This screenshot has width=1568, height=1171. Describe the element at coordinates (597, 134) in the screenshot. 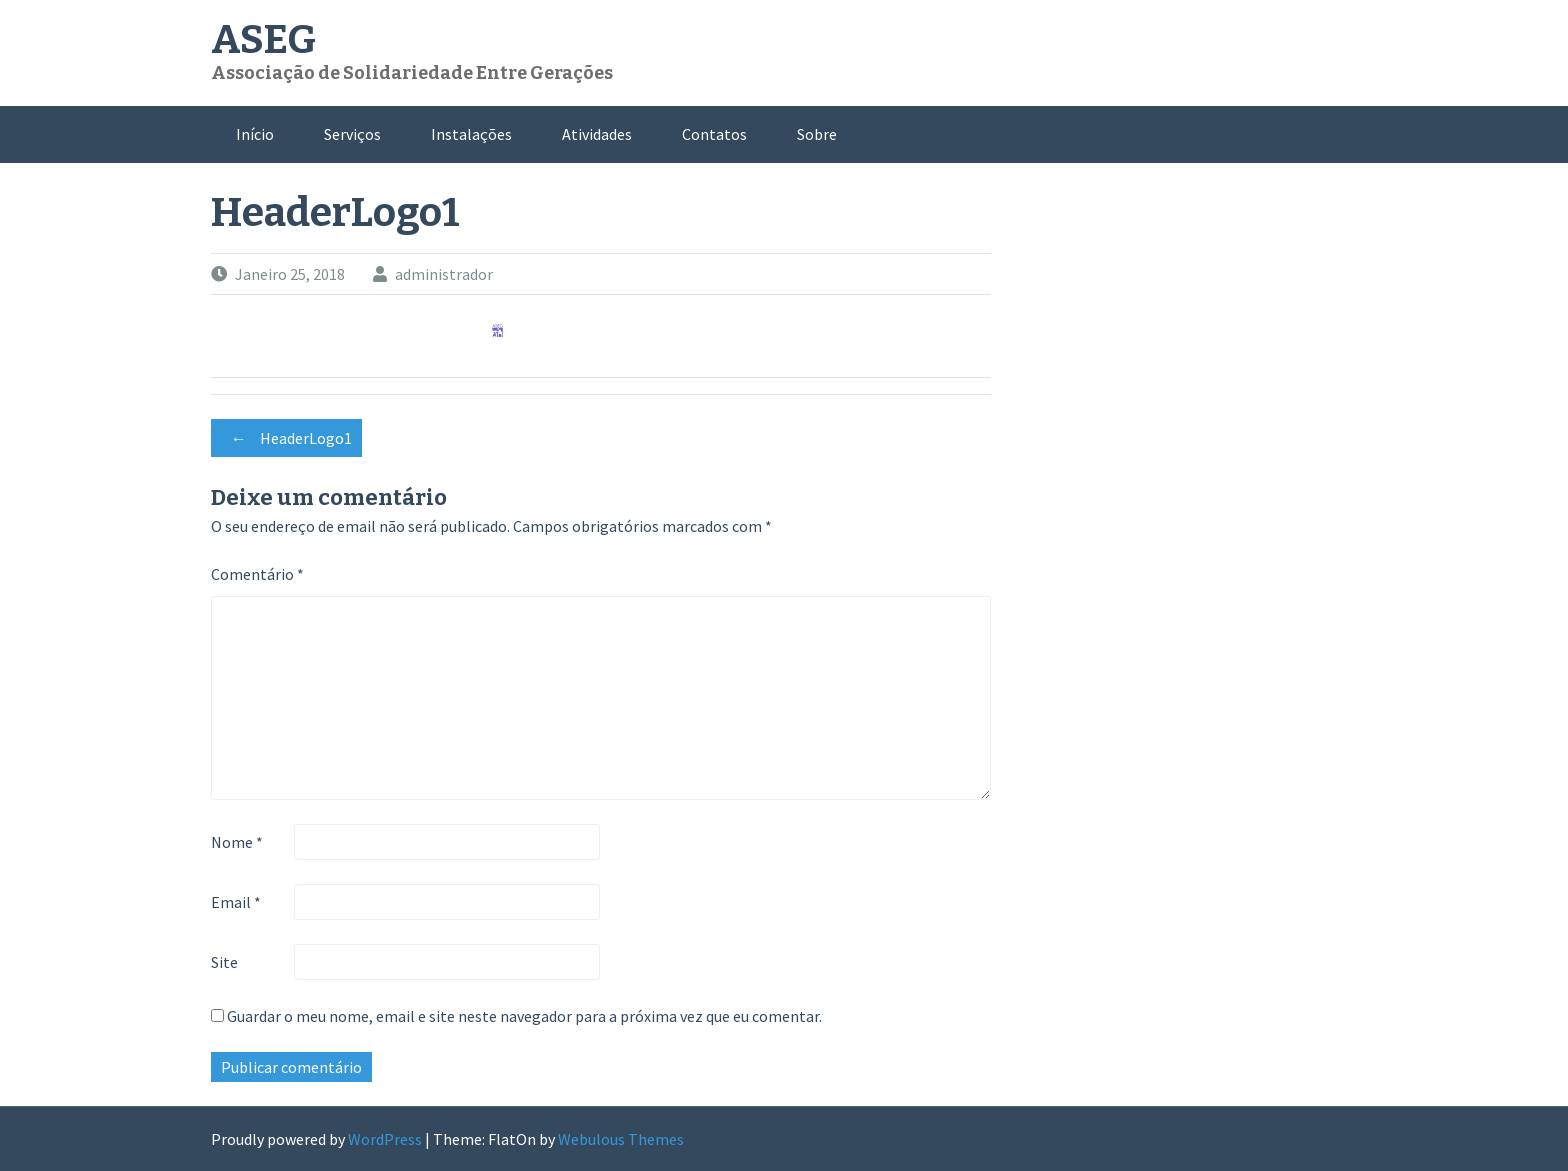

I see `Atividades` at that location.